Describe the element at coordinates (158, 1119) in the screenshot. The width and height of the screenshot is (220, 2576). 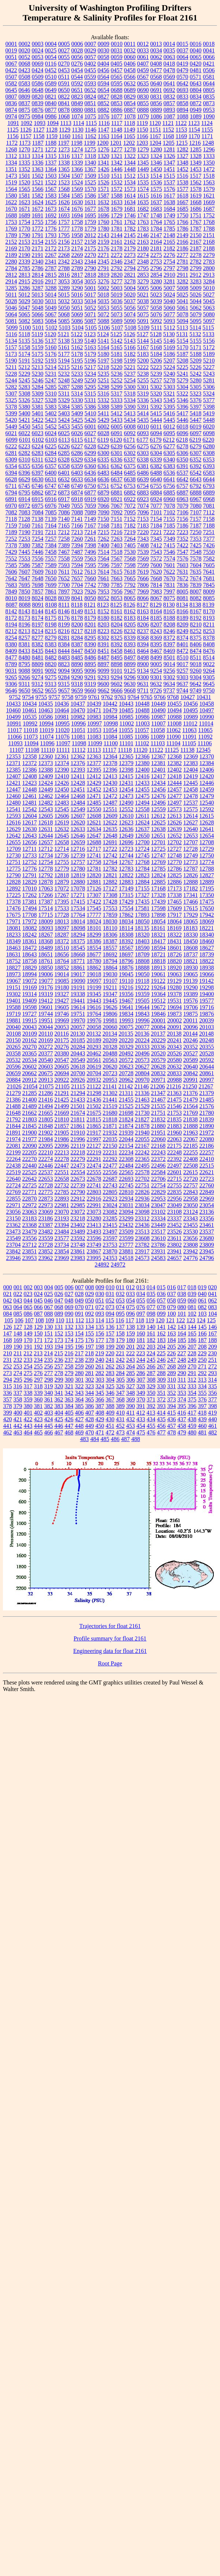
I see `21832` at that location.